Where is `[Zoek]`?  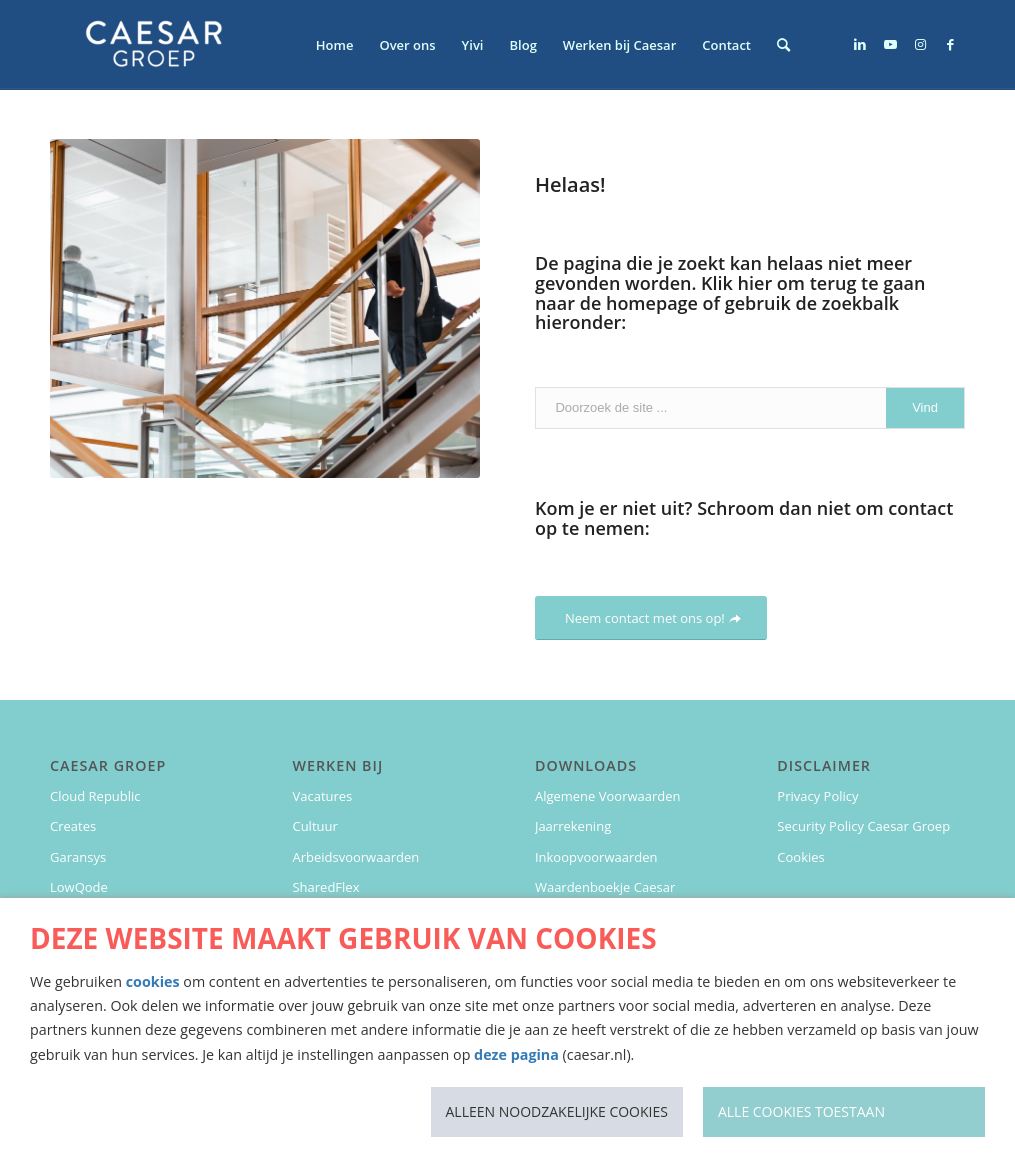 [Zoek] is located at coordinates (783, 45).